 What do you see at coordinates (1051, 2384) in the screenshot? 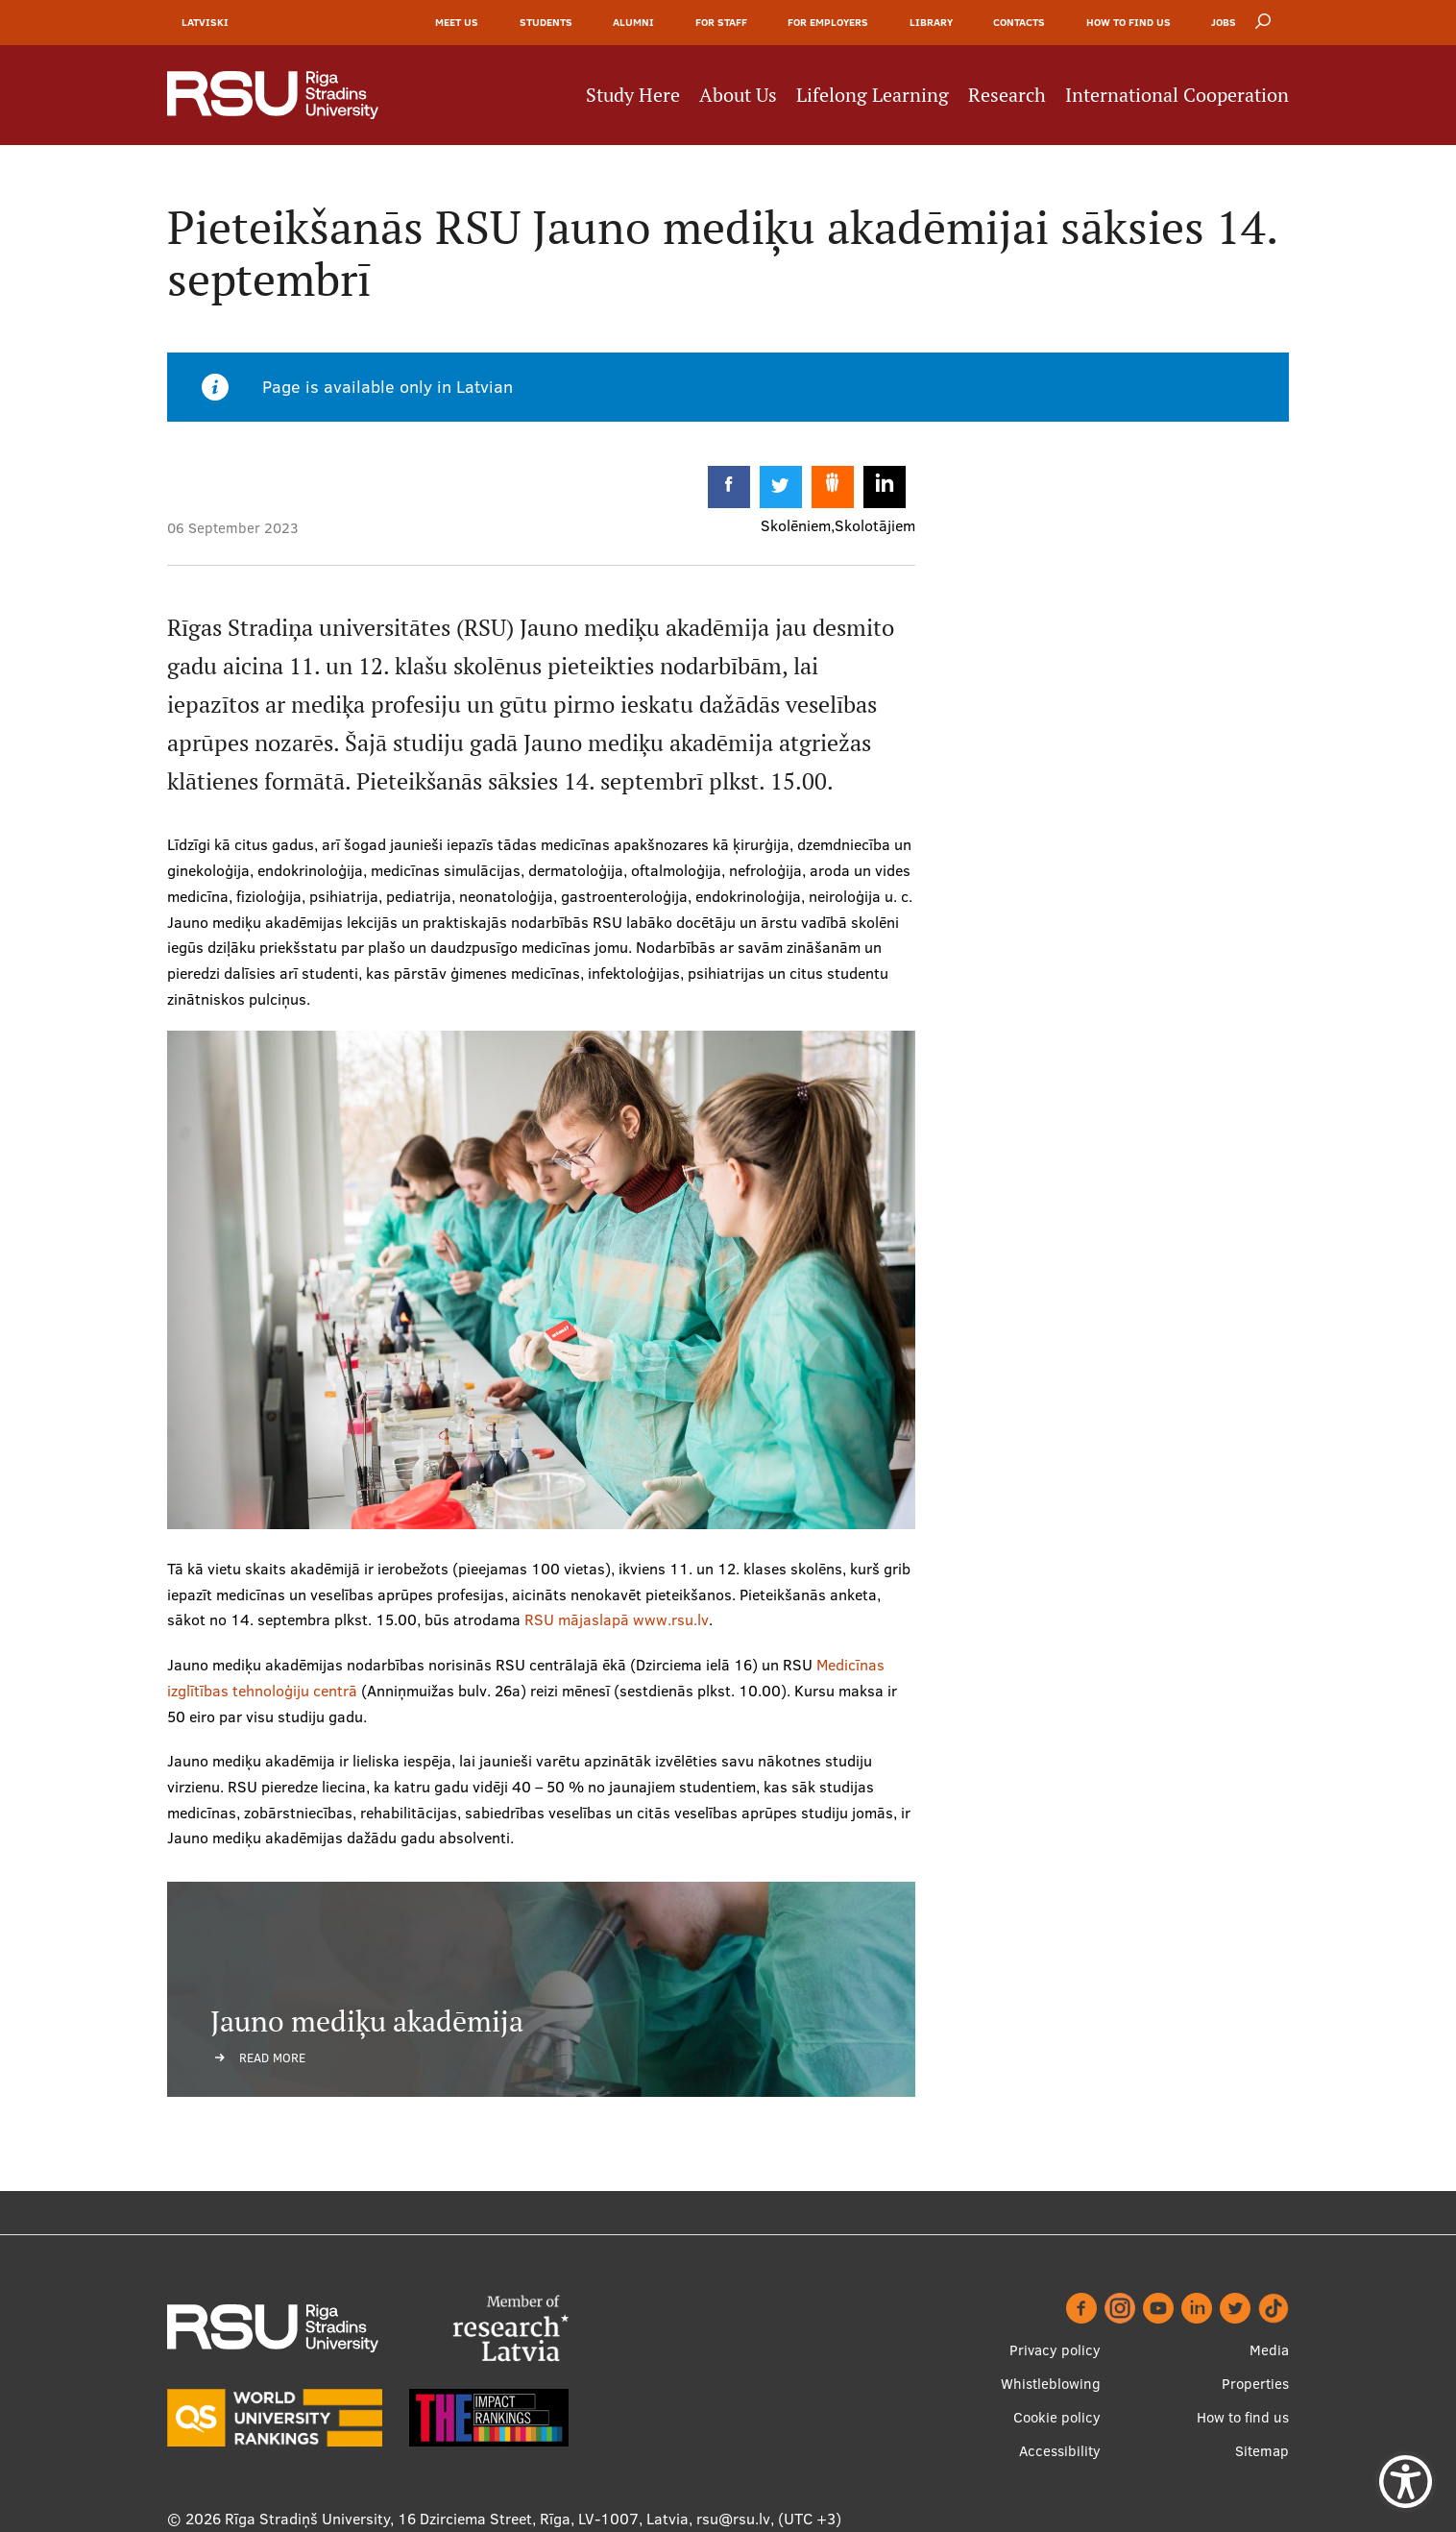
I see `Whistleblowing` at bounding box center [1051, 2384].